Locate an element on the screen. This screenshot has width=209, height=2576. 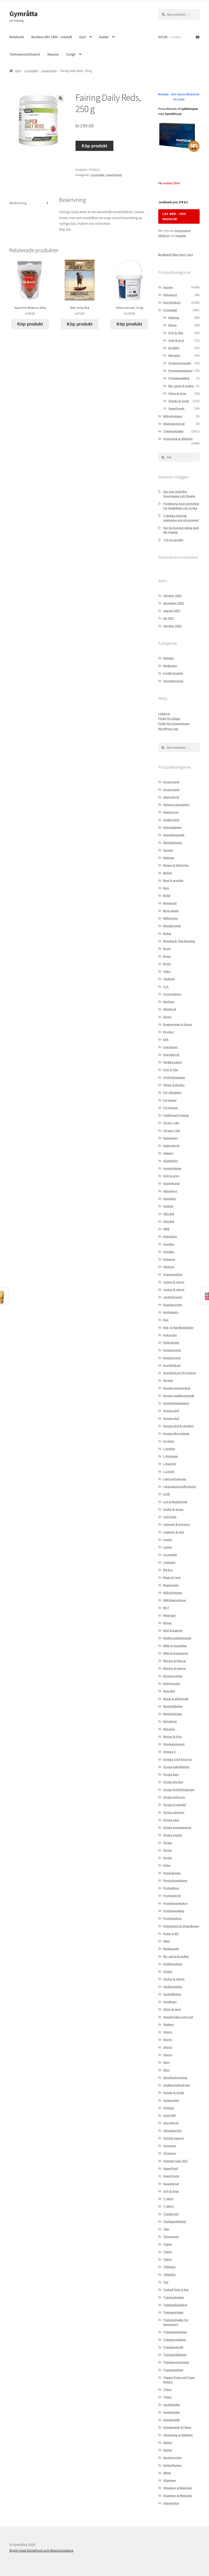
Beta-alanin is located at coordinates (171, 911).